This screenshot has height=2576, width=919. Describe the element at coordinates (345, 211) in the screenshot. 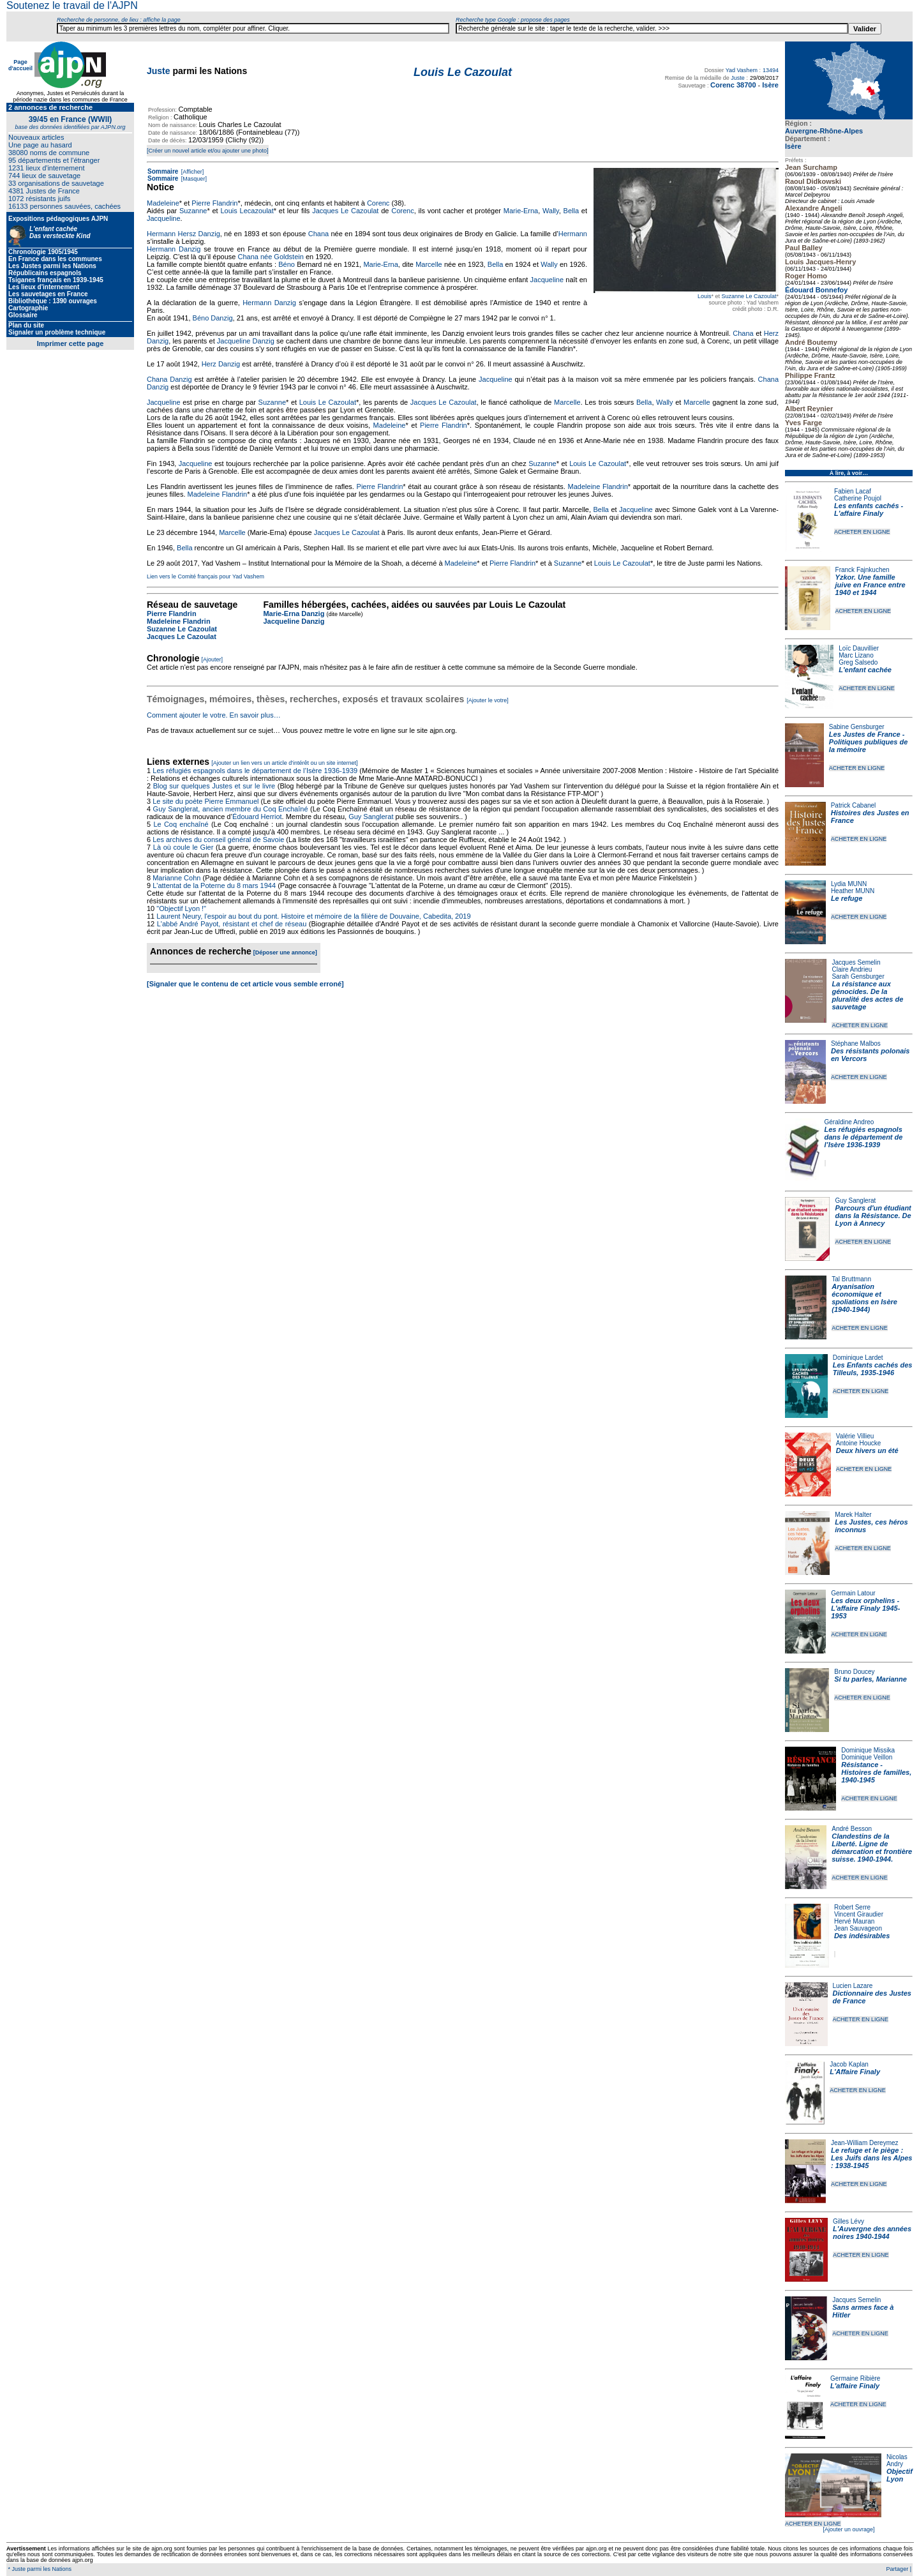

I see `Jacques Le Cazoulat` at that location.